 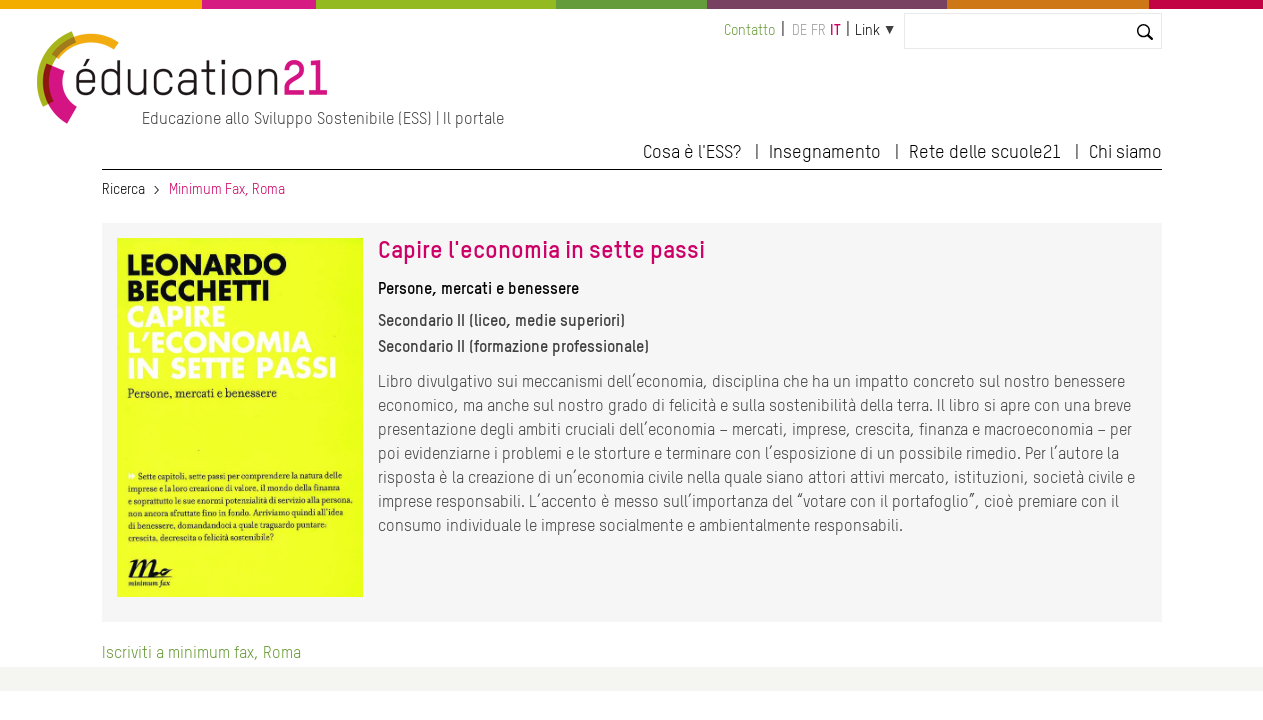 What do you see at coordinates (1125, 153) in the screenshot?
I see `Chi siamo` at bounding box center [1125, 153].